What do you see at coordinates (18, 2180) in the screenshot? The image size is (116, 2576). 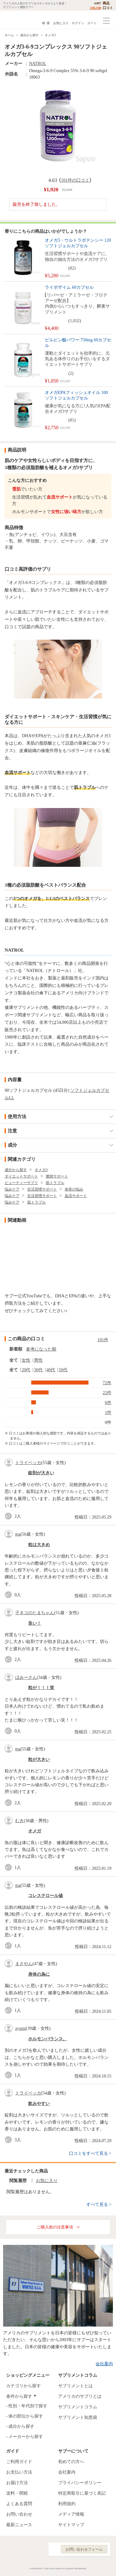 I see `閲覧履歴` at bounding box center [18, 2180].